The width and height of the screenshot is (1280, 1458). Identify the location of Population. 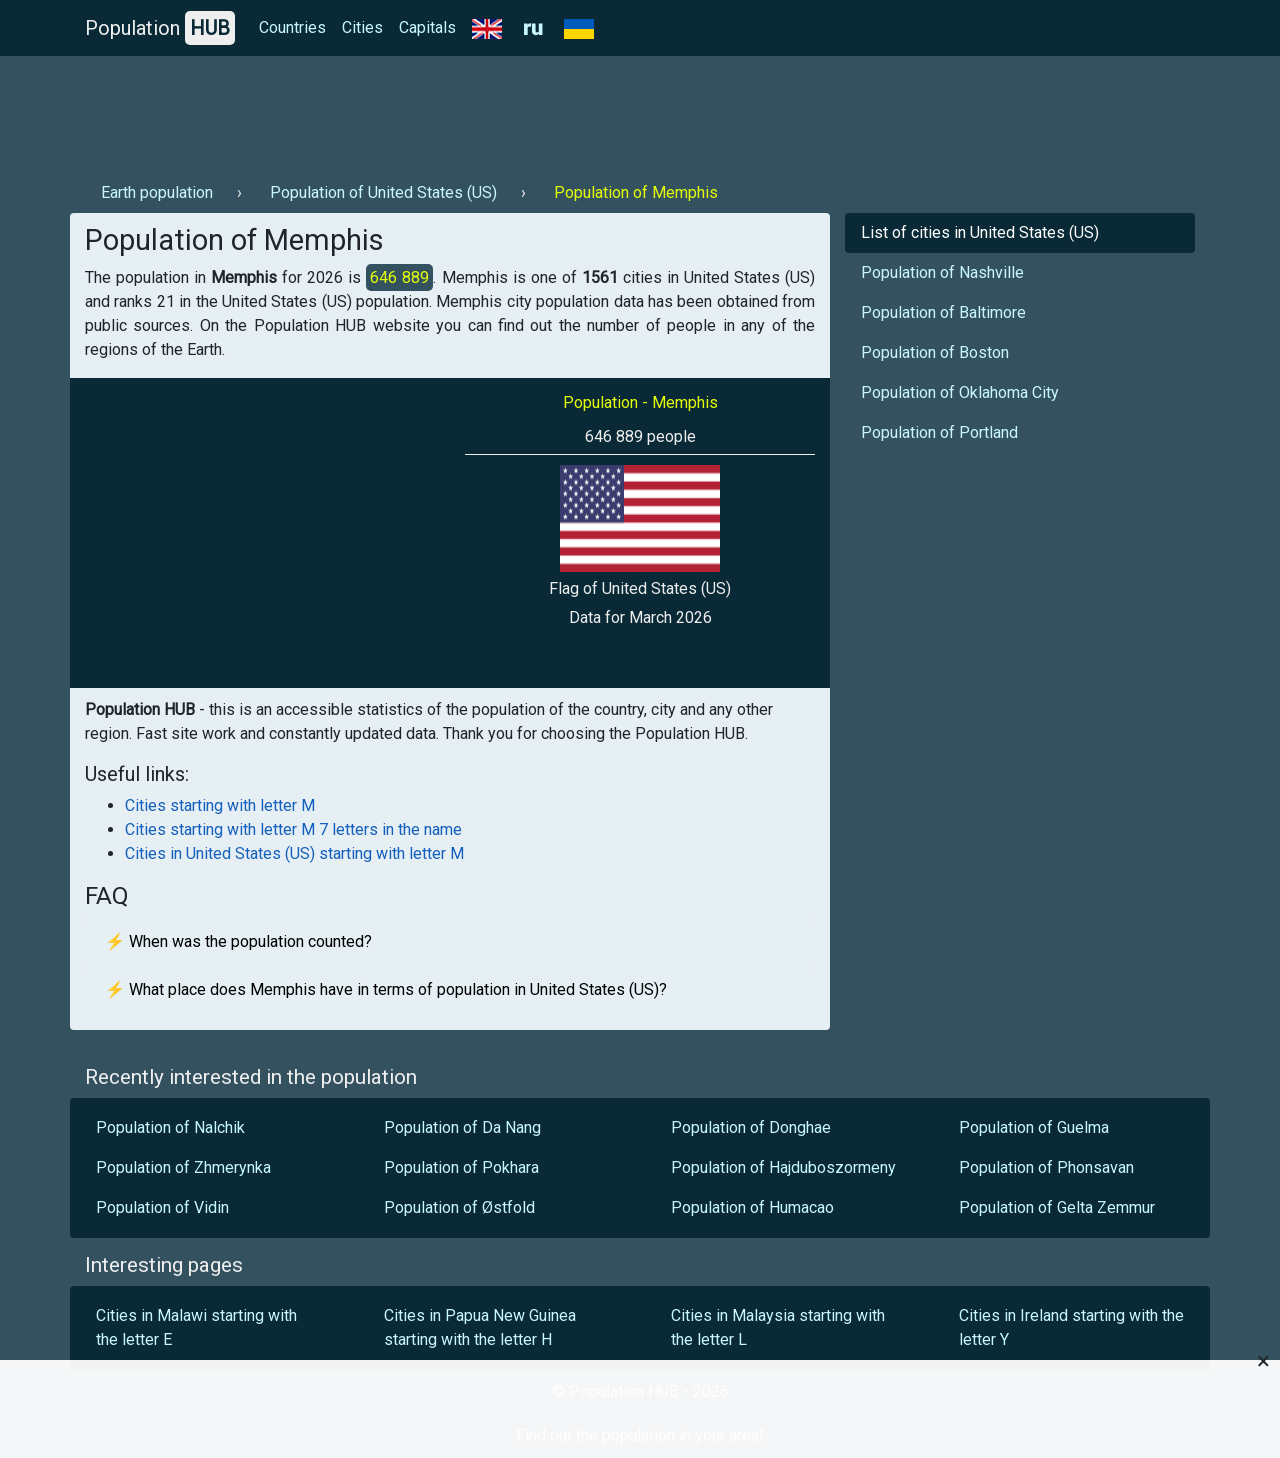
(160, 28).